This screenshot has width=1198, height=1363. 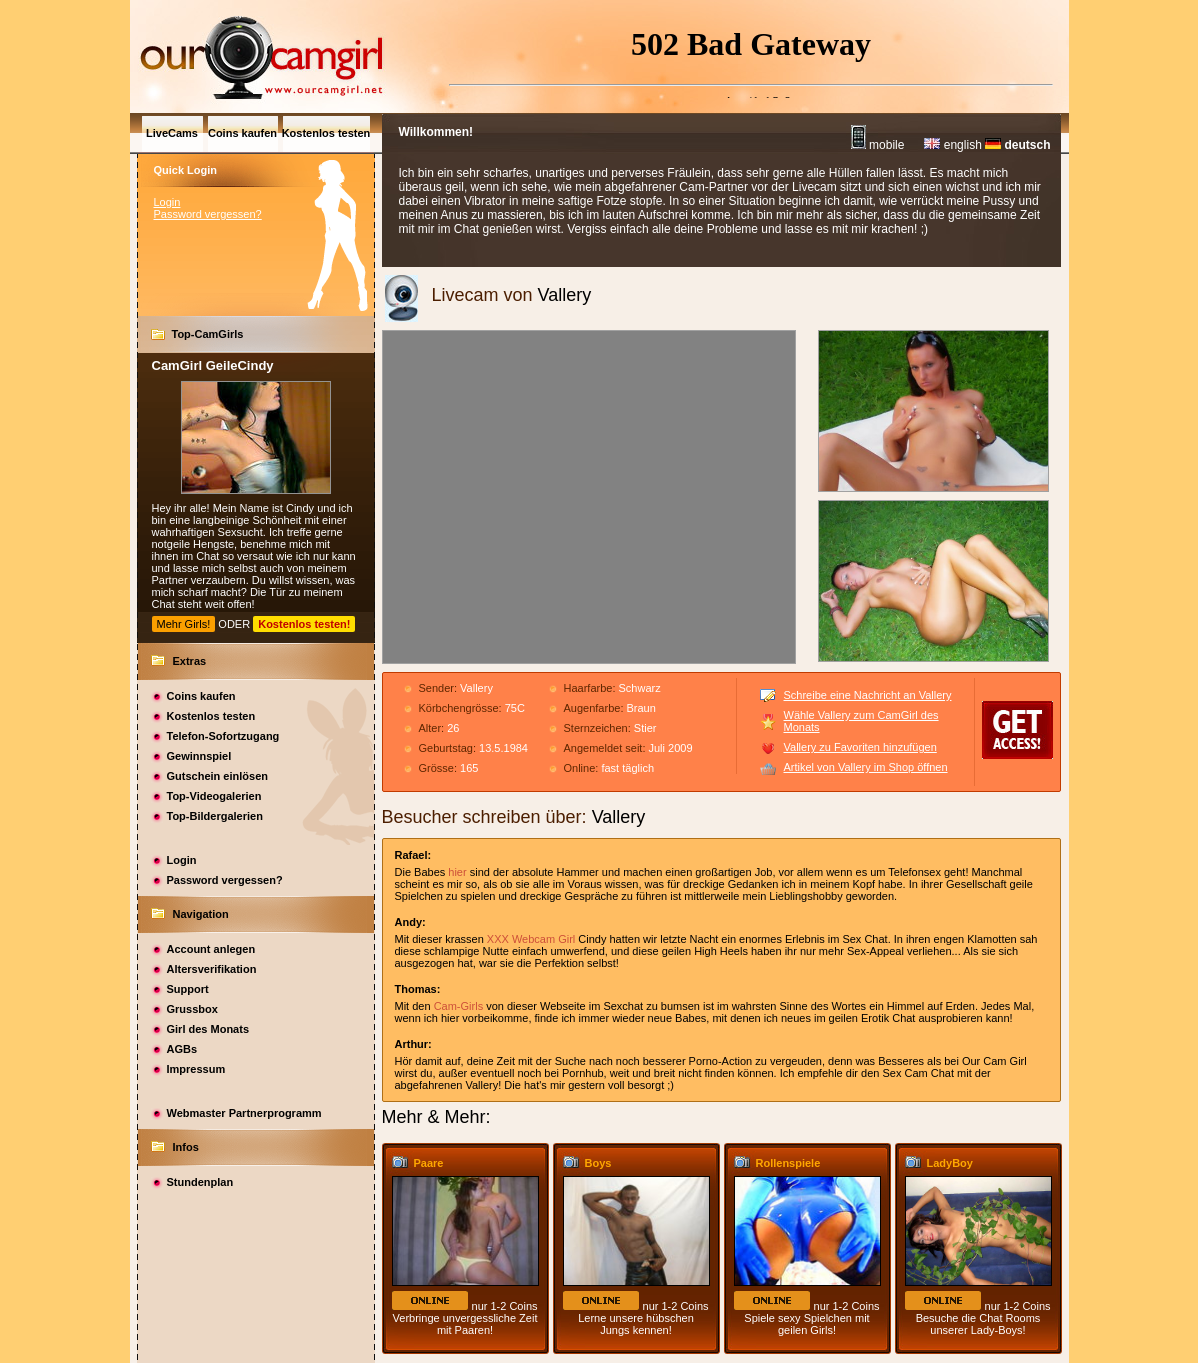 What do you see at coordinates (950, 1163) in the screenshot?
I see `LadyBoy` at bounding box center [950, 1163].